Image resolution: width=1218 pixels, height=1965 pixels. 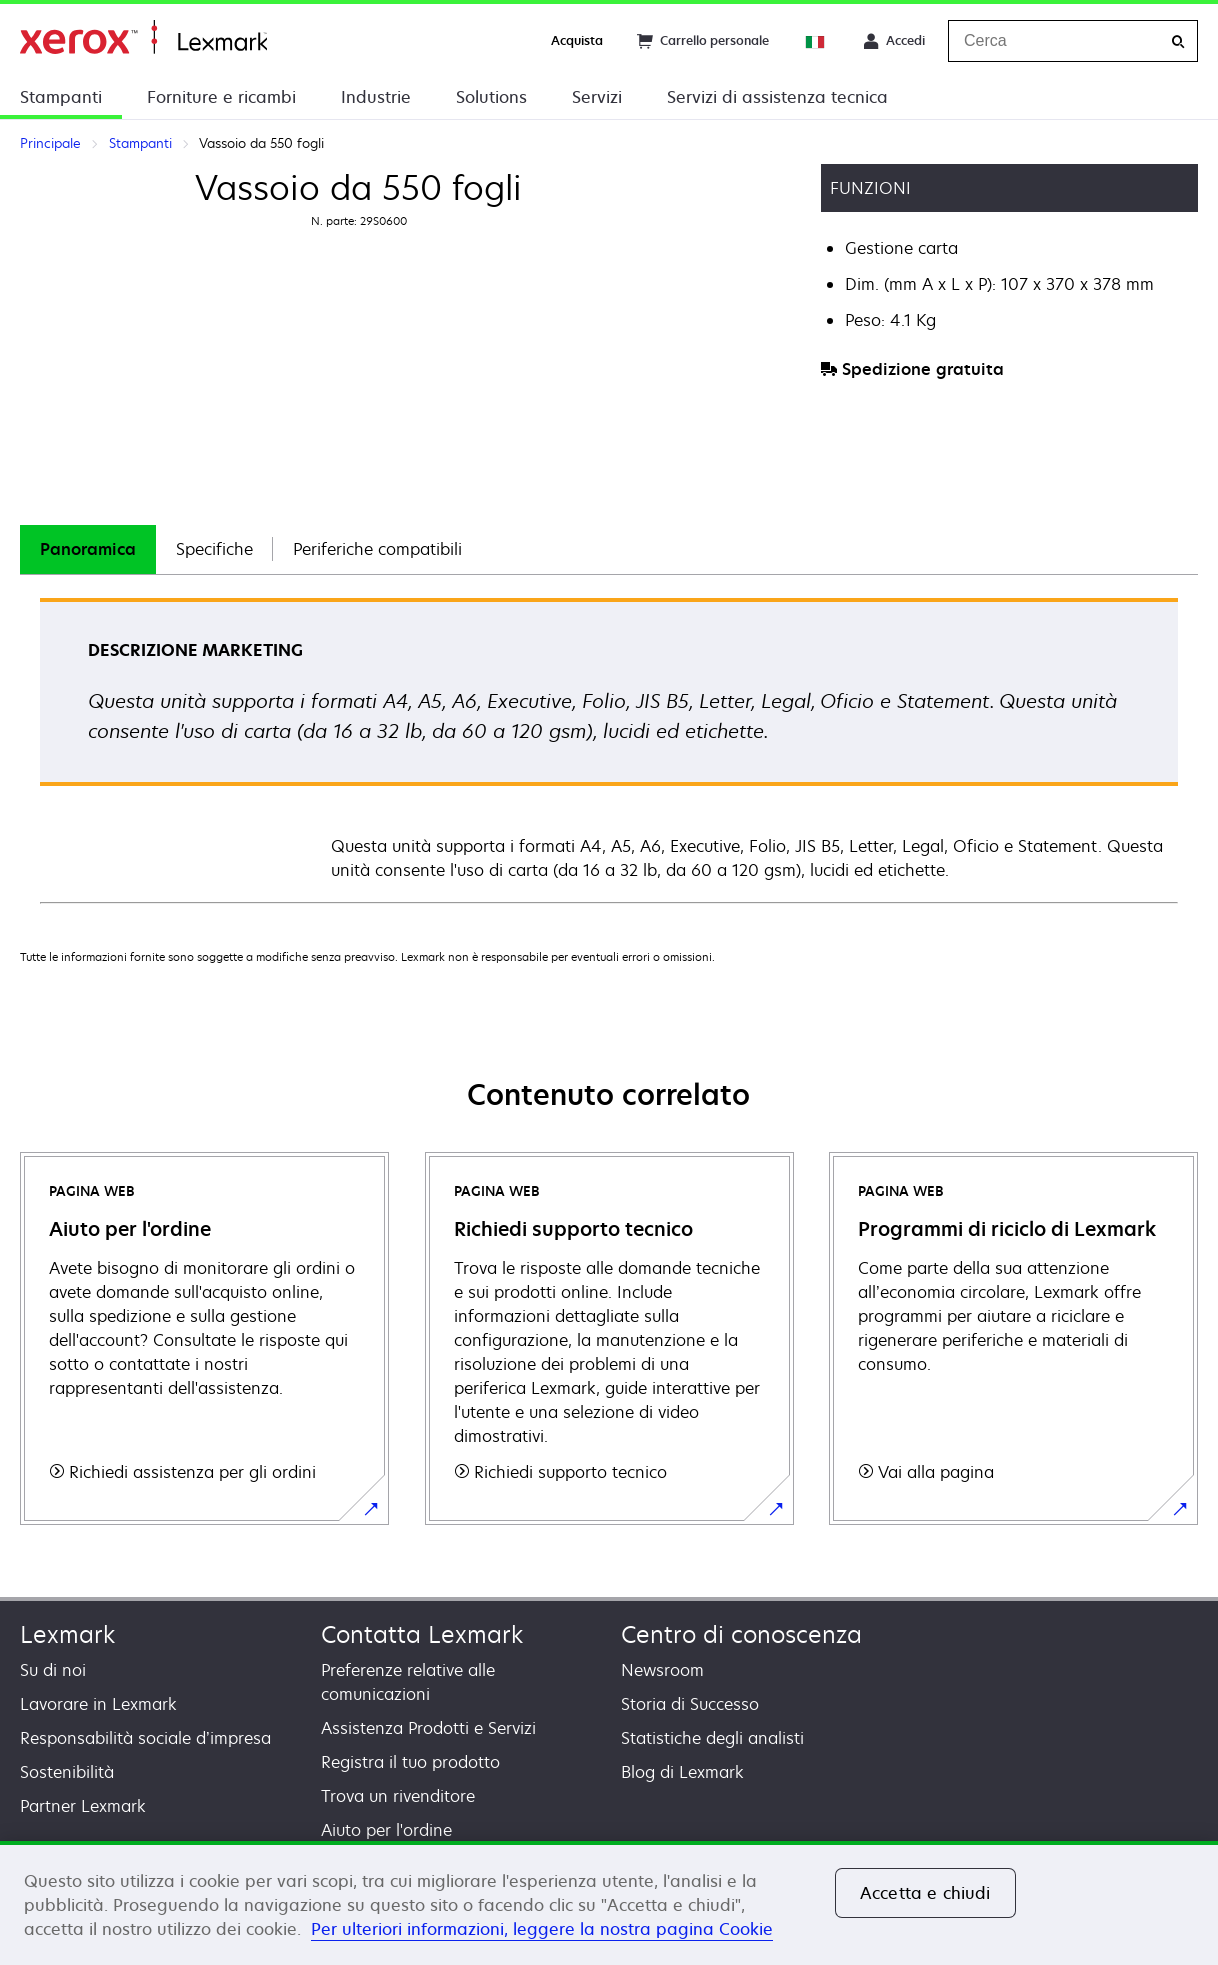 I want to click on Contatta Lexmark, so click(x=422, y=1634).